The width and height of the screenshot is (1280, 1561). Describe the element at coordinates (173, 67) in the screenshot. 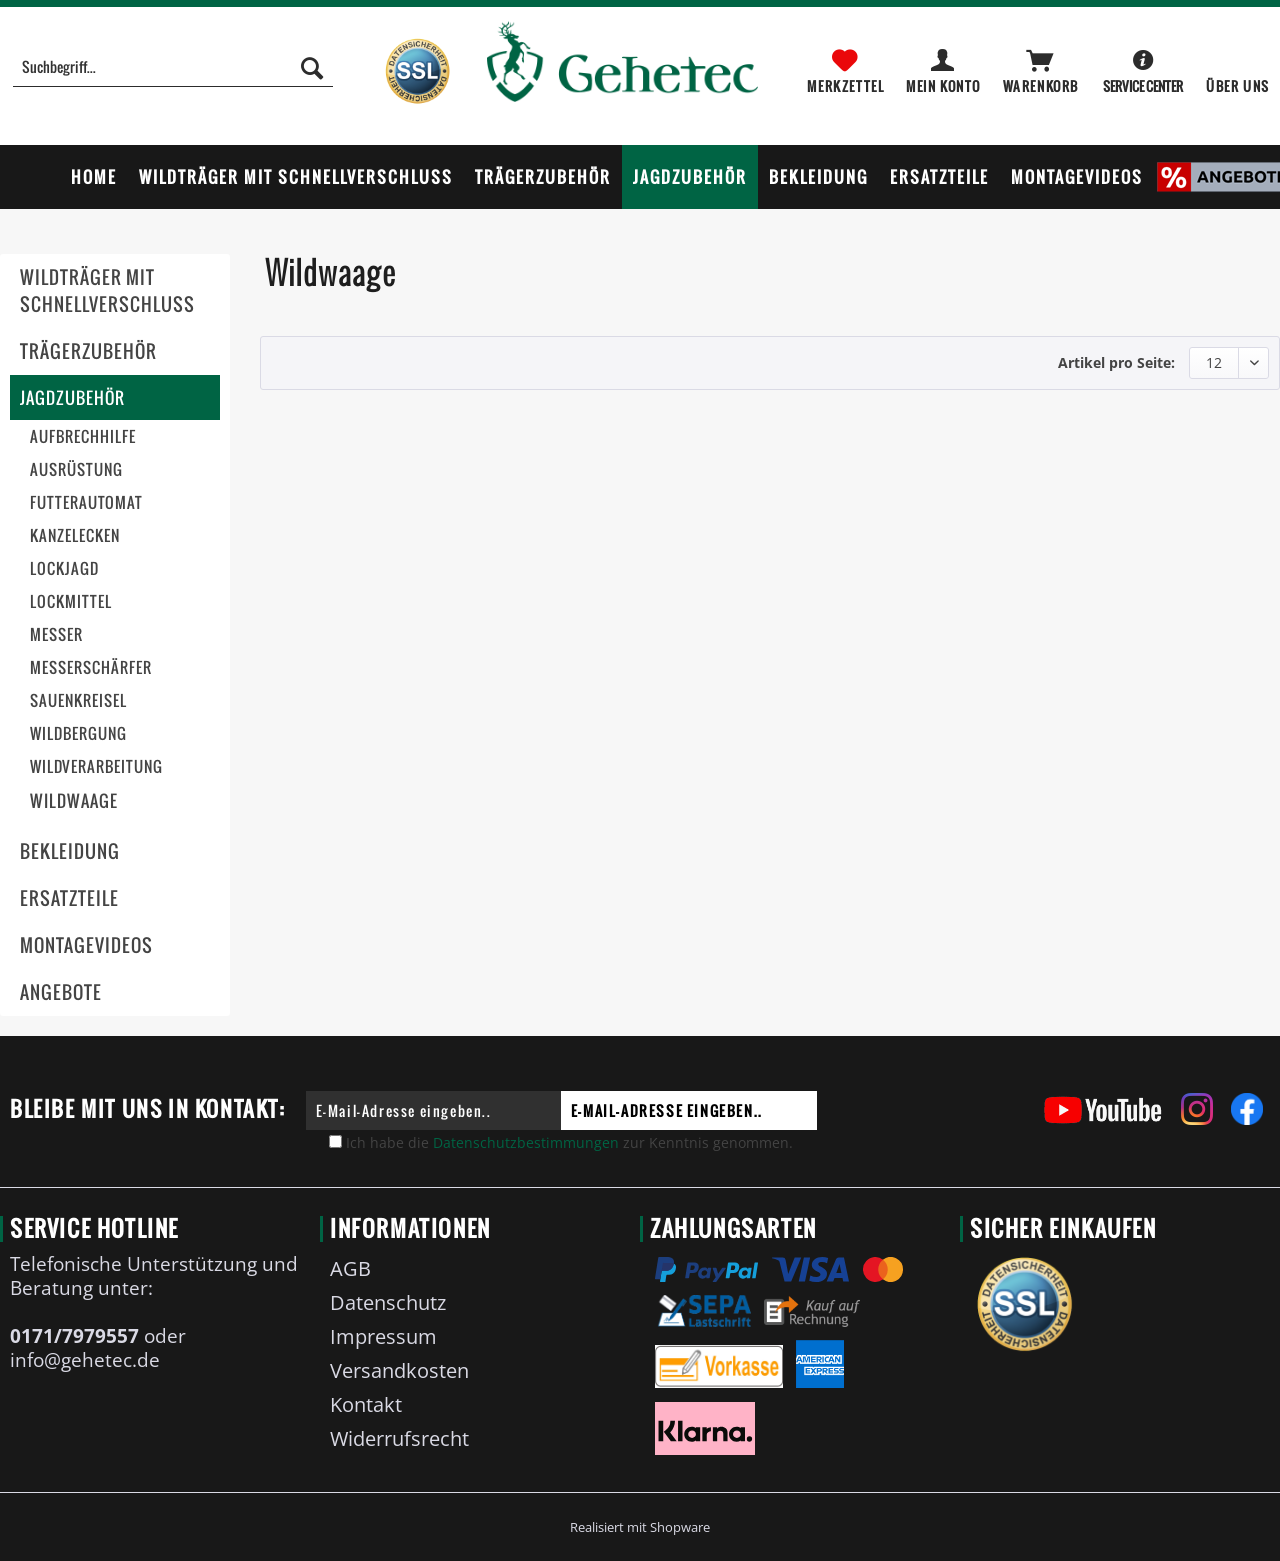

I see `[Suchbegriff...]` at that location.